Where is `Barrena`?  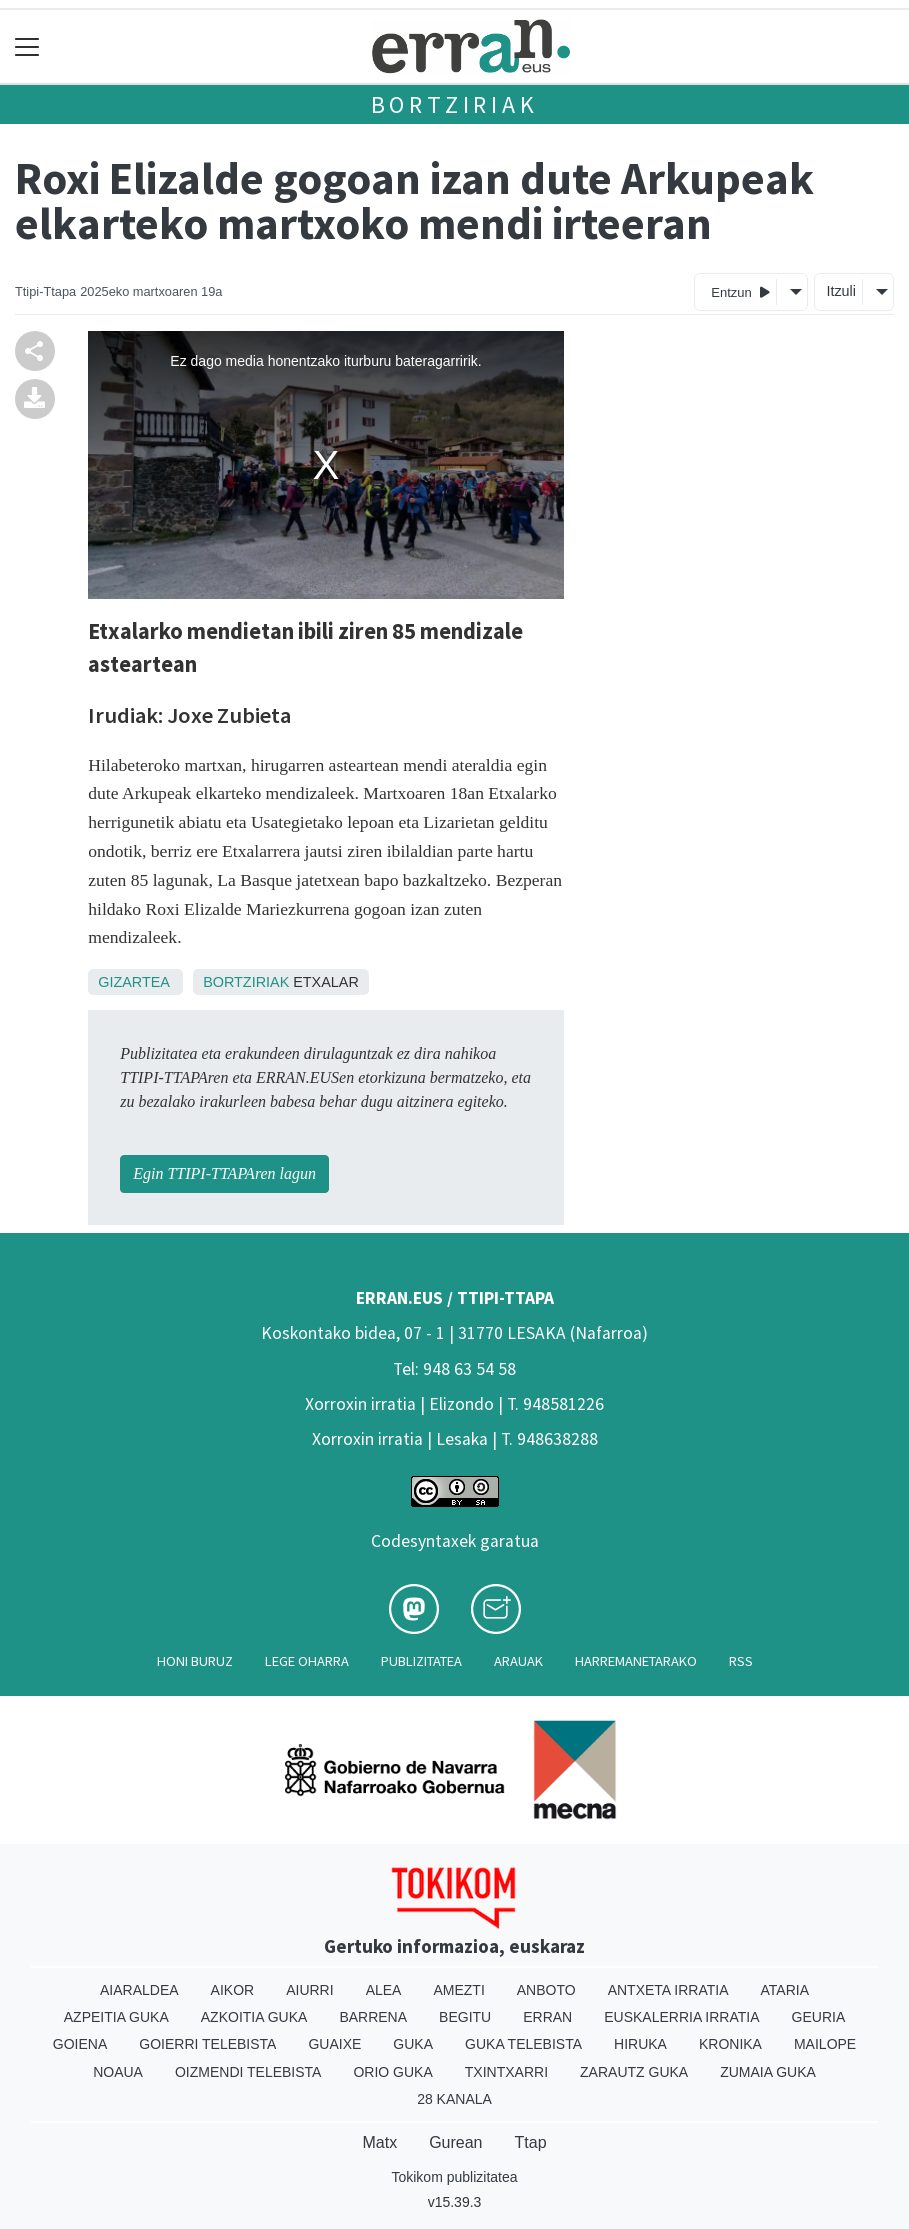
Barrena is located at coordinates (373, 2017).